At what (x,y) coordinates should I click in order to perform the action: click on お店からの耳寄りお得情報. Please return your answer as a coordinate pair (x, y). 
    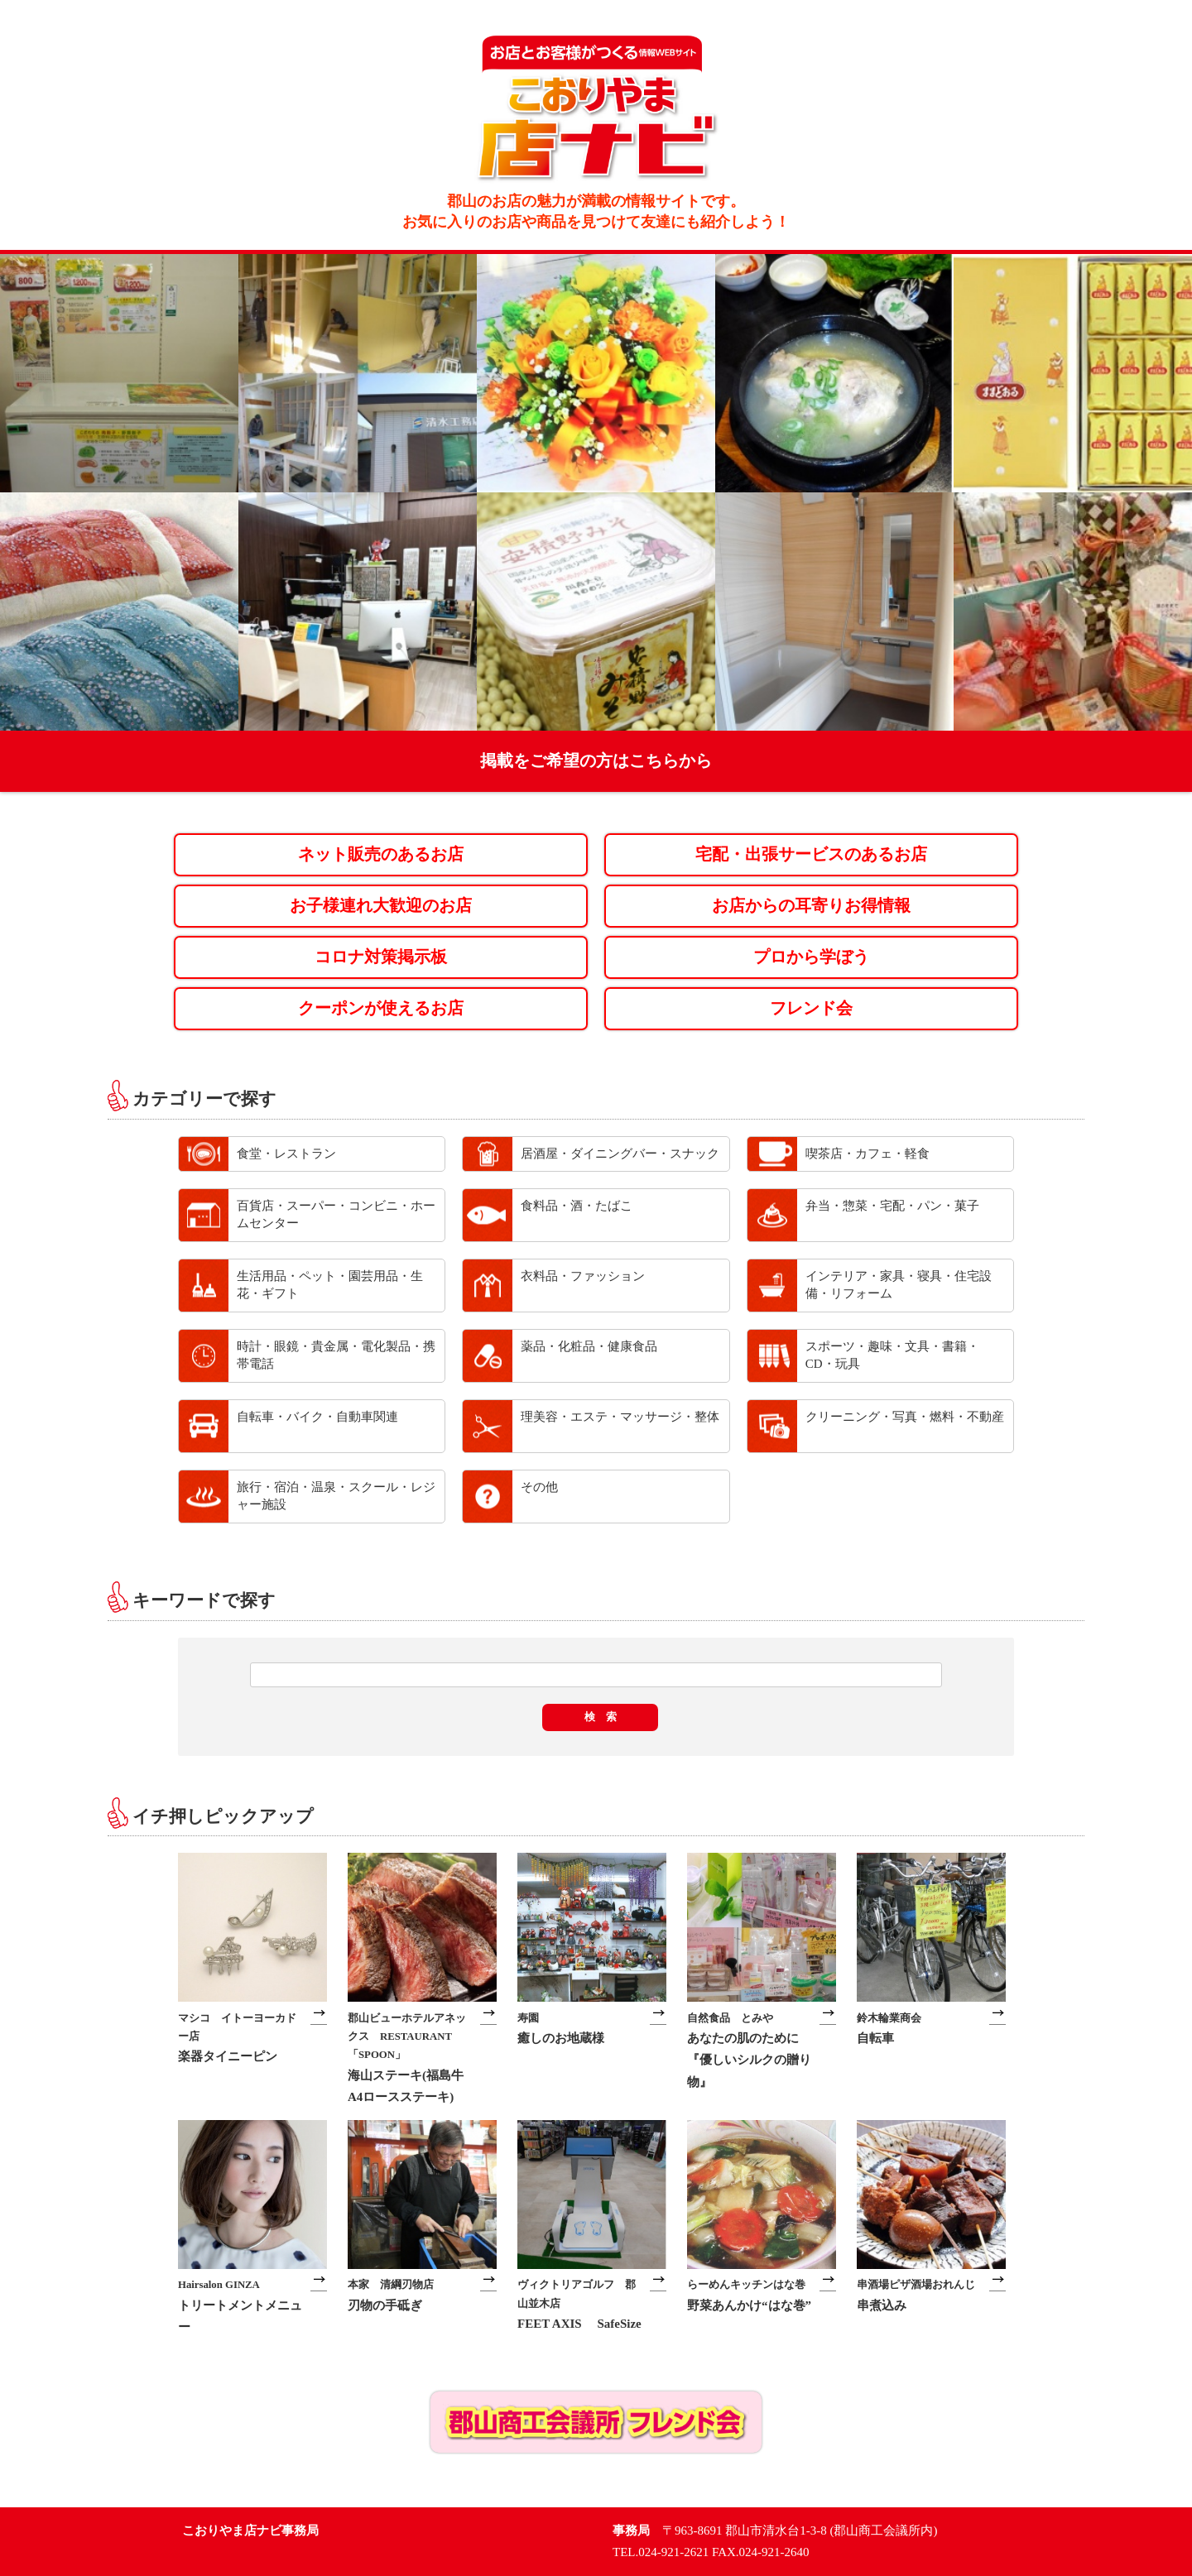
    Looking at the image, I should click on (811, 905).